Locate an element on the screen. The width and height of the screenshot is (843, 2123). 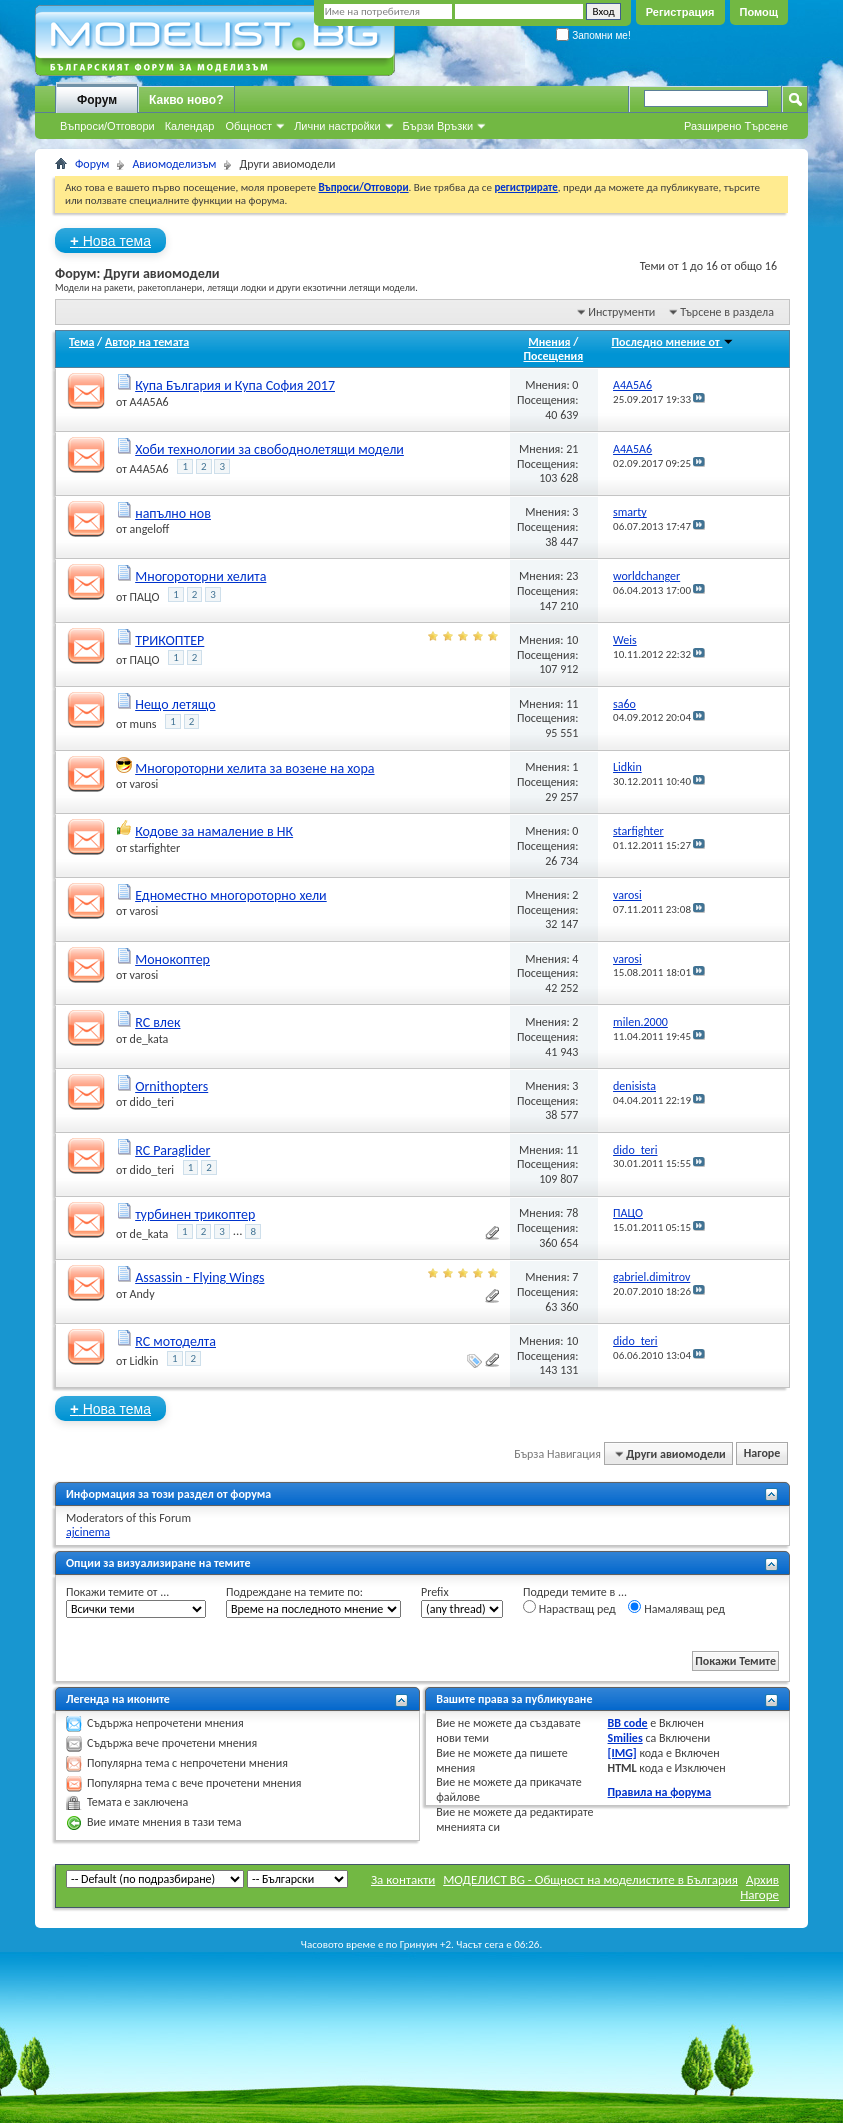
Assassin - Flying Wings is located at coordinates (199, 1277).